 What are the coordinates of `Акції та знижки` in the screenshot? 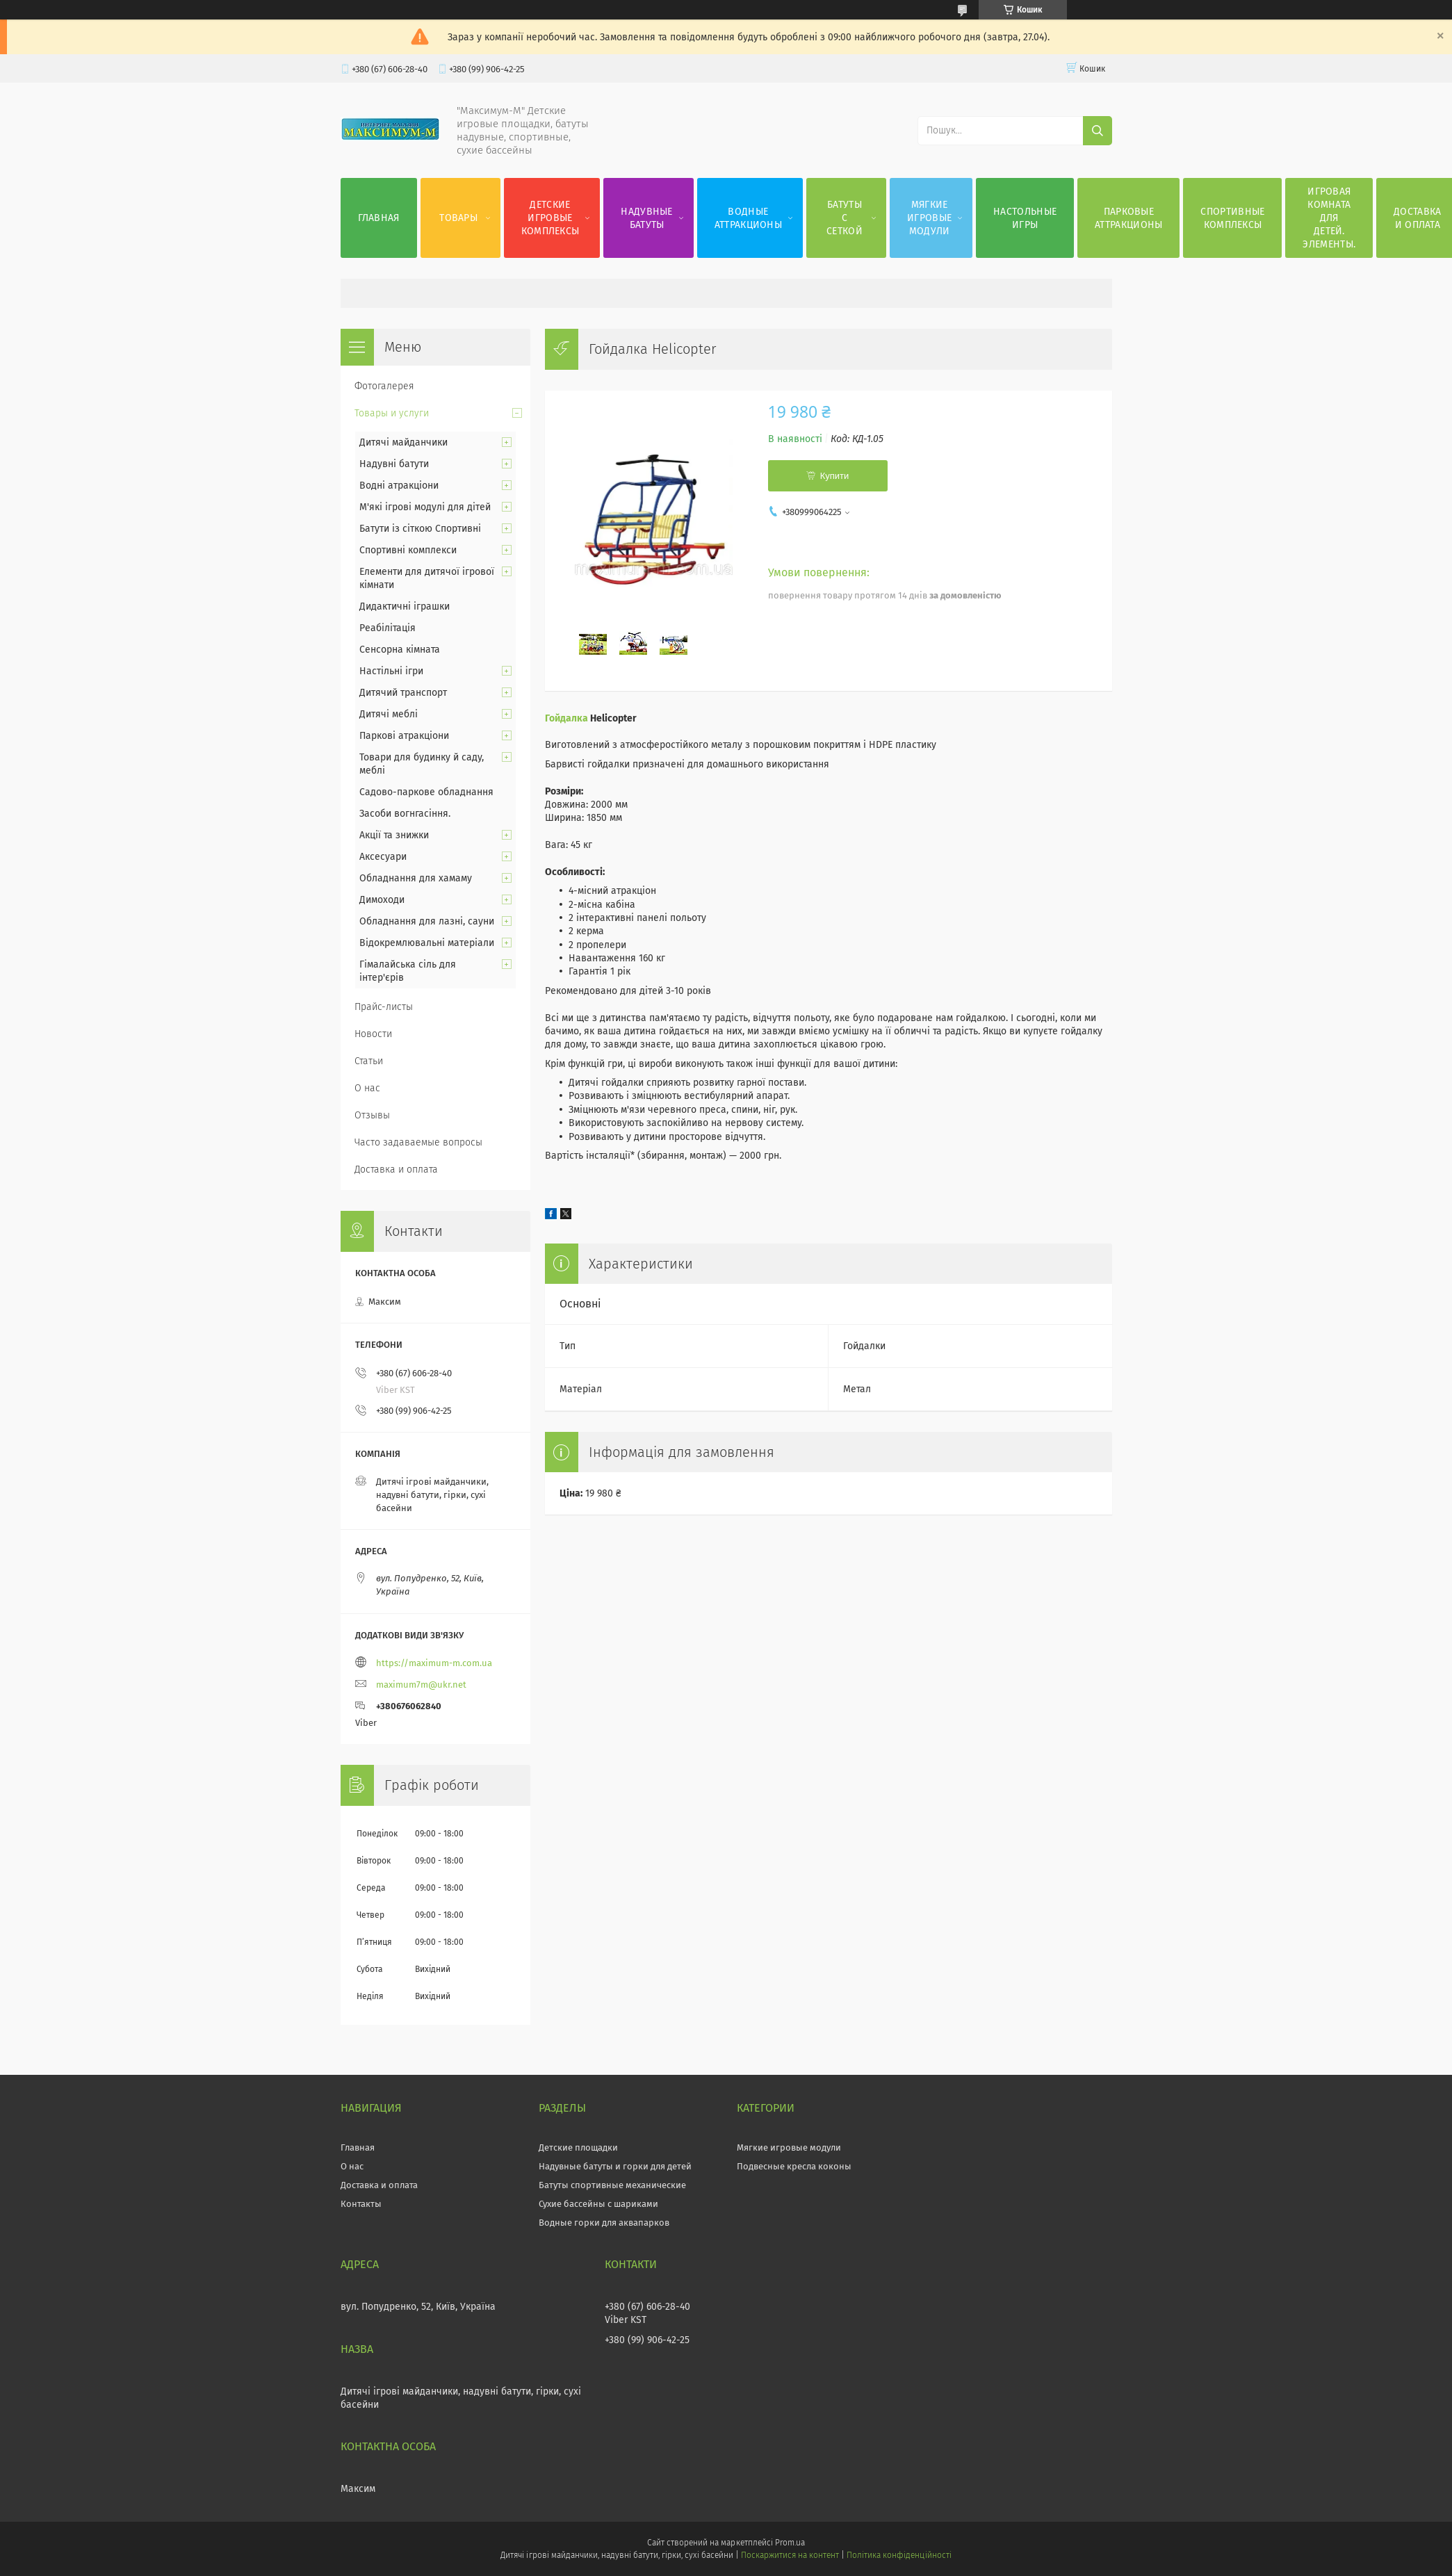 It's located at (394, 835).